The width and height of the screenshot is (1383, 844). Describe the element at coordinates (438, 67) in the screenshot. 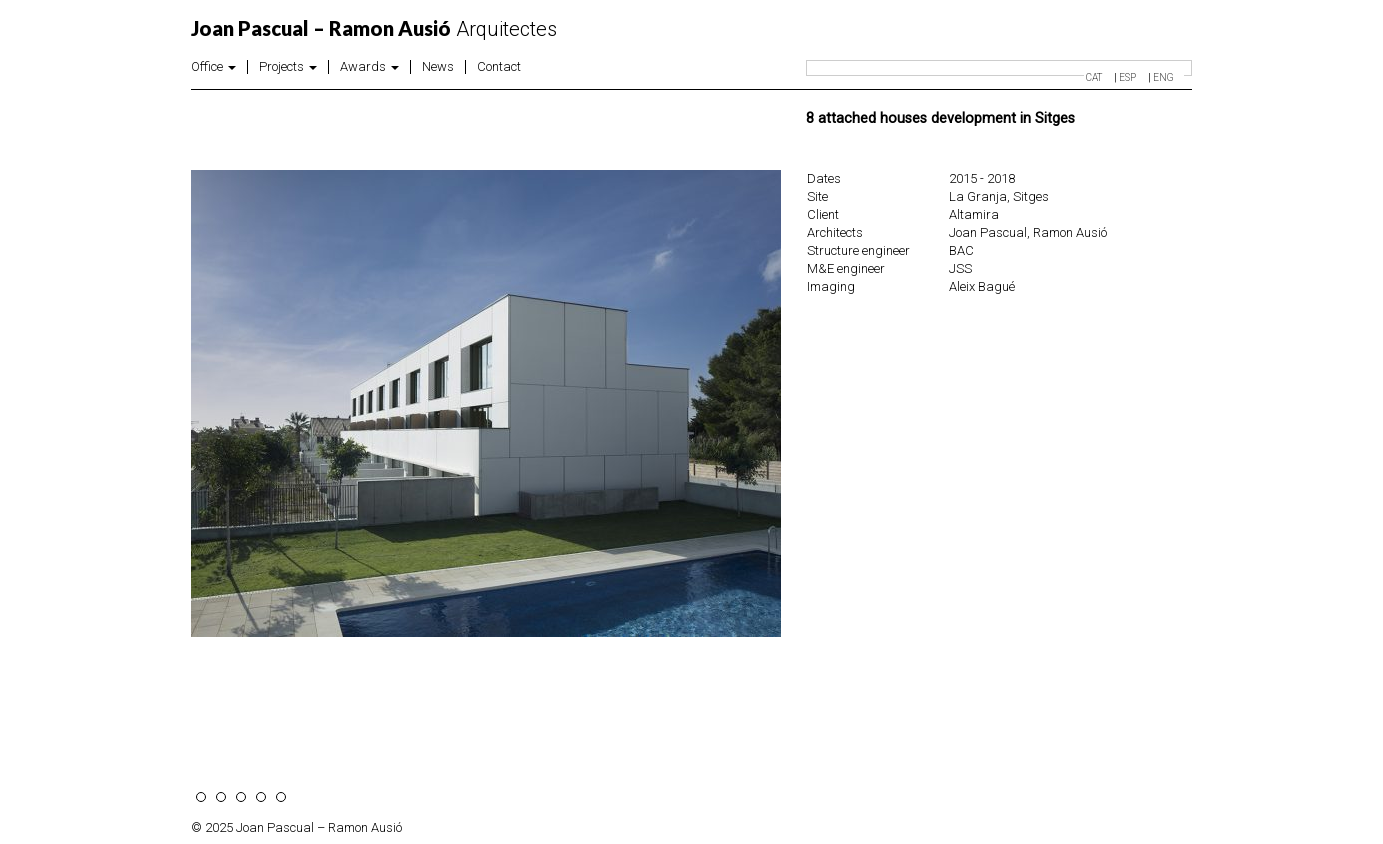

I see `News` at that location.